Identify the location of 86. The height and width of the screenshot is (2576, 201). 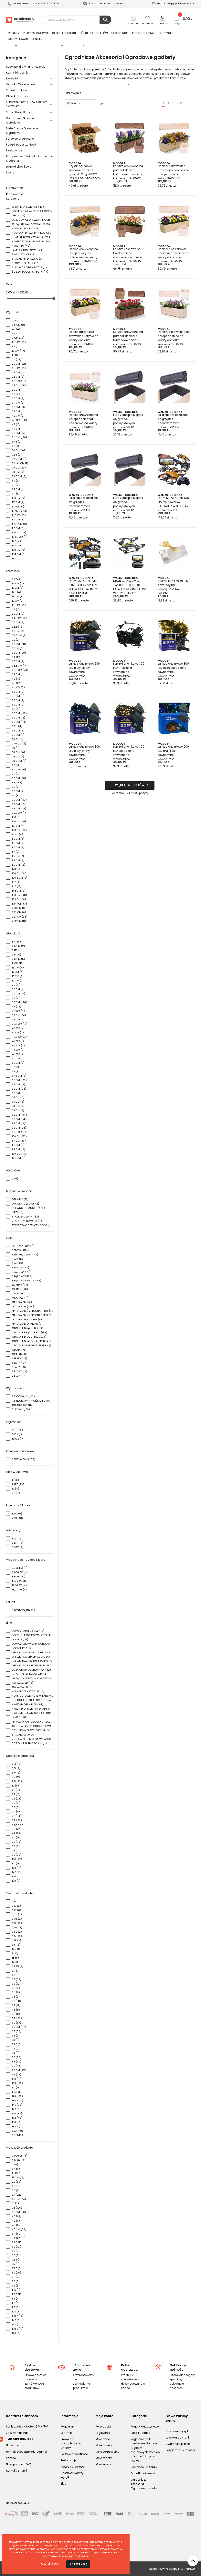
(16, 2281).